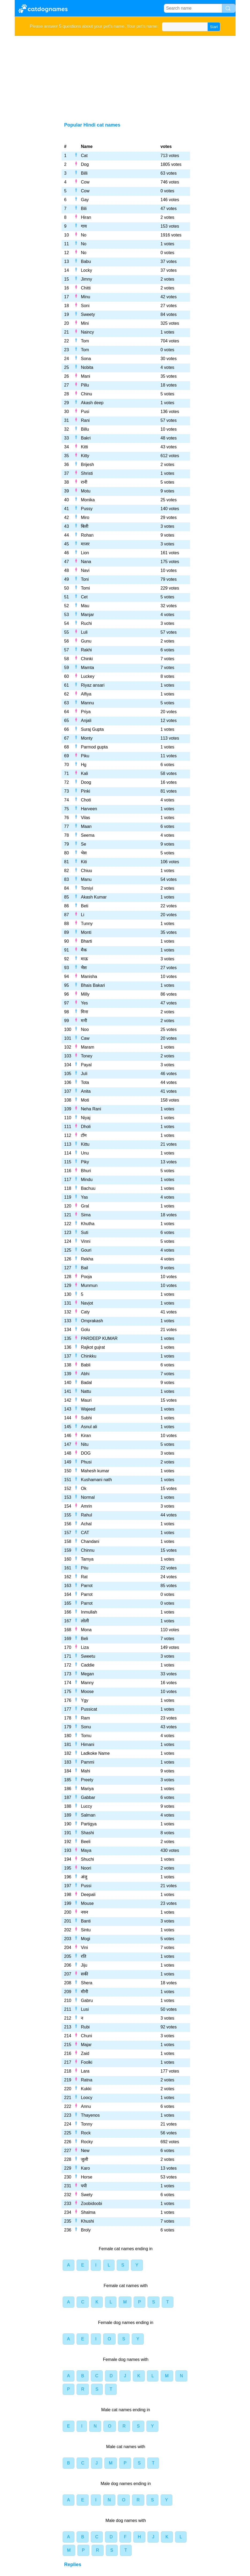 This screenshot has width=250, height=2576. I want to click on DOG, so click(85, 1453).